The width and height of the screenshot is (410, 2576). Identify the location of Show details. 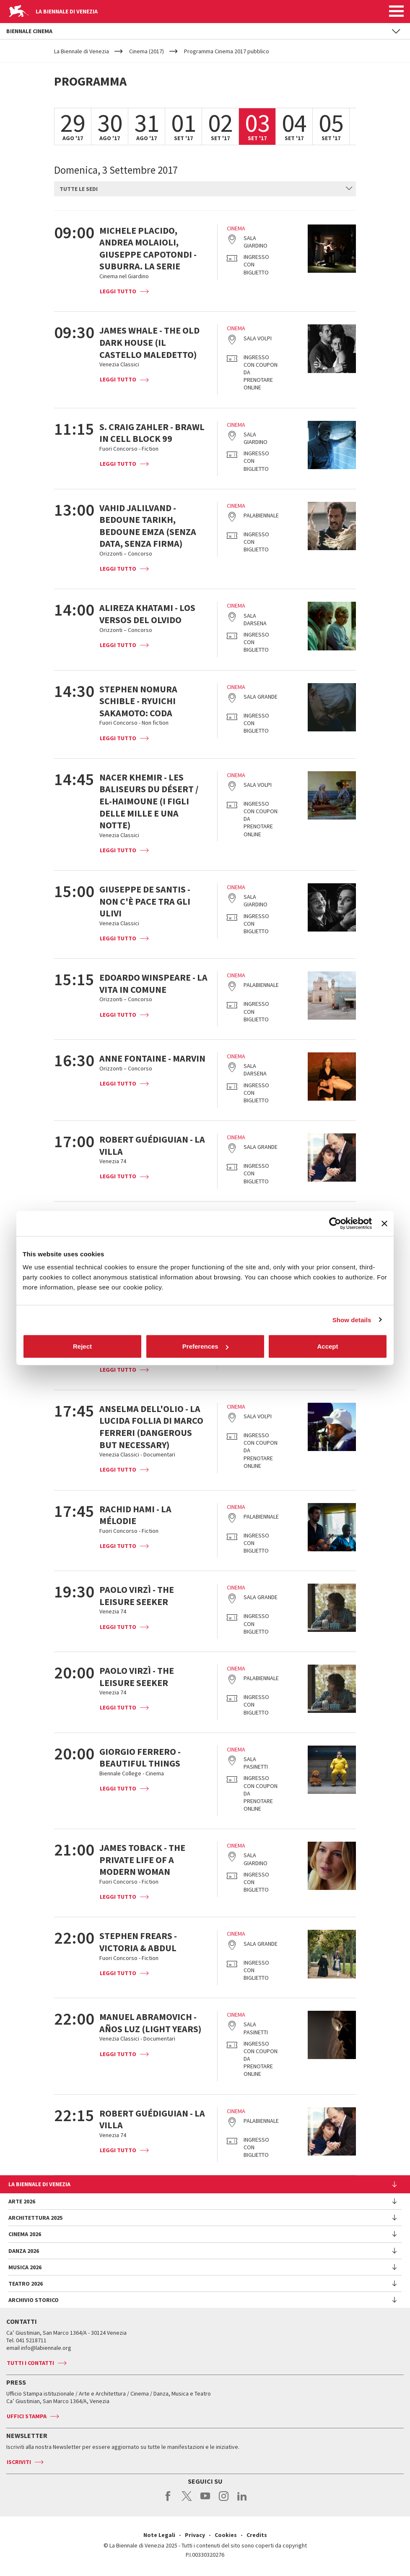
(351, 1319).